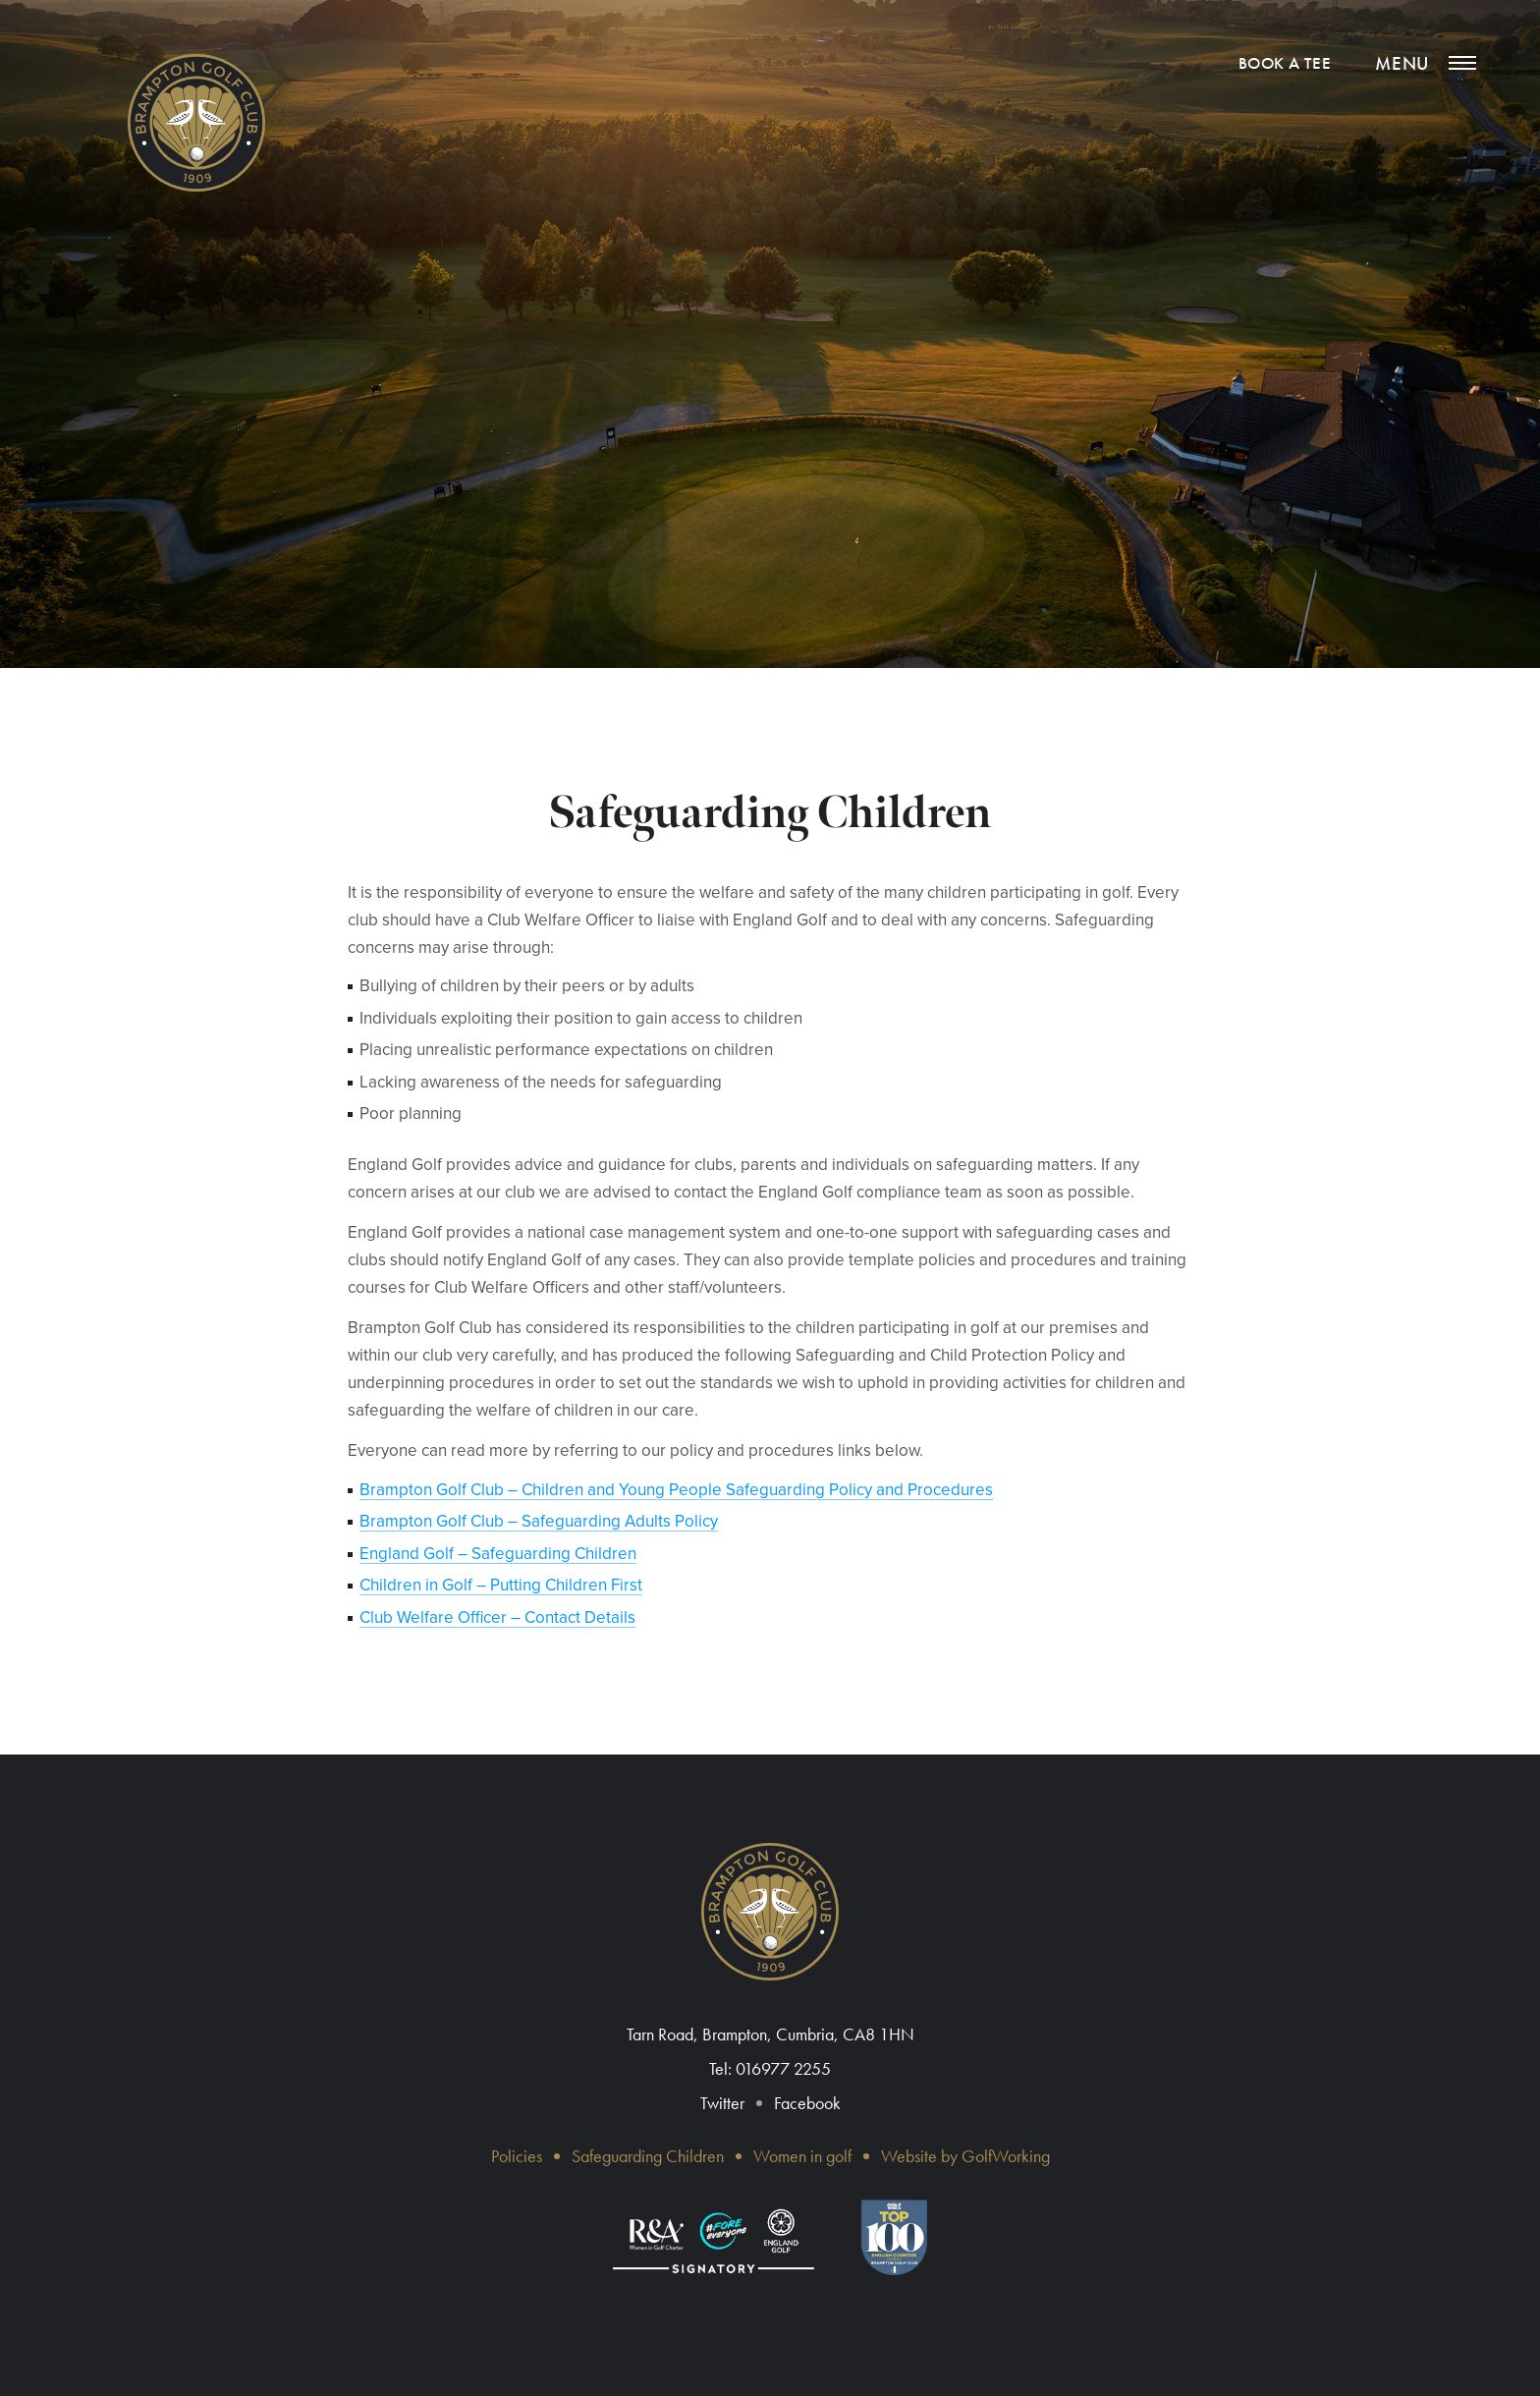  Describe the element at coordinates (497, 1553) in the screenshot. I see `England Golf – Safeguarding Children` at that location.